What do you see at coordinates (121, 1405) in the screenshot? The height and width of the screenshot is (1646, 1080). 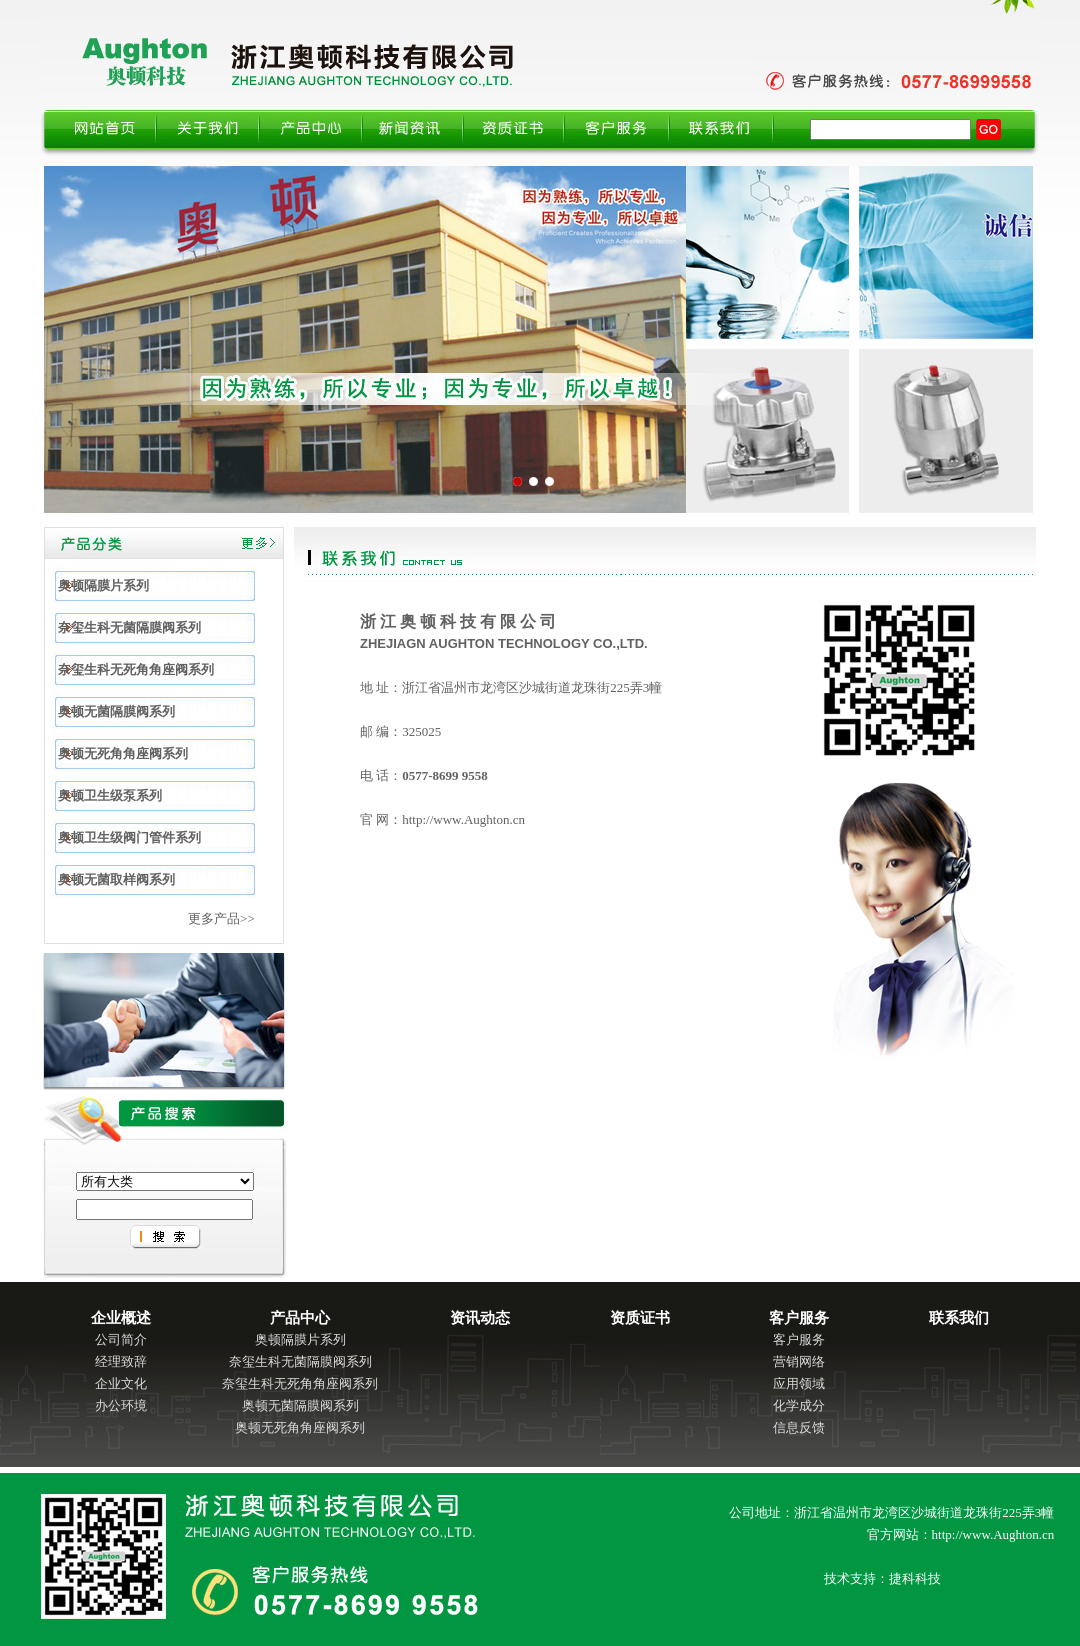 I see `办公环境` at bounding box center [121, 1405].